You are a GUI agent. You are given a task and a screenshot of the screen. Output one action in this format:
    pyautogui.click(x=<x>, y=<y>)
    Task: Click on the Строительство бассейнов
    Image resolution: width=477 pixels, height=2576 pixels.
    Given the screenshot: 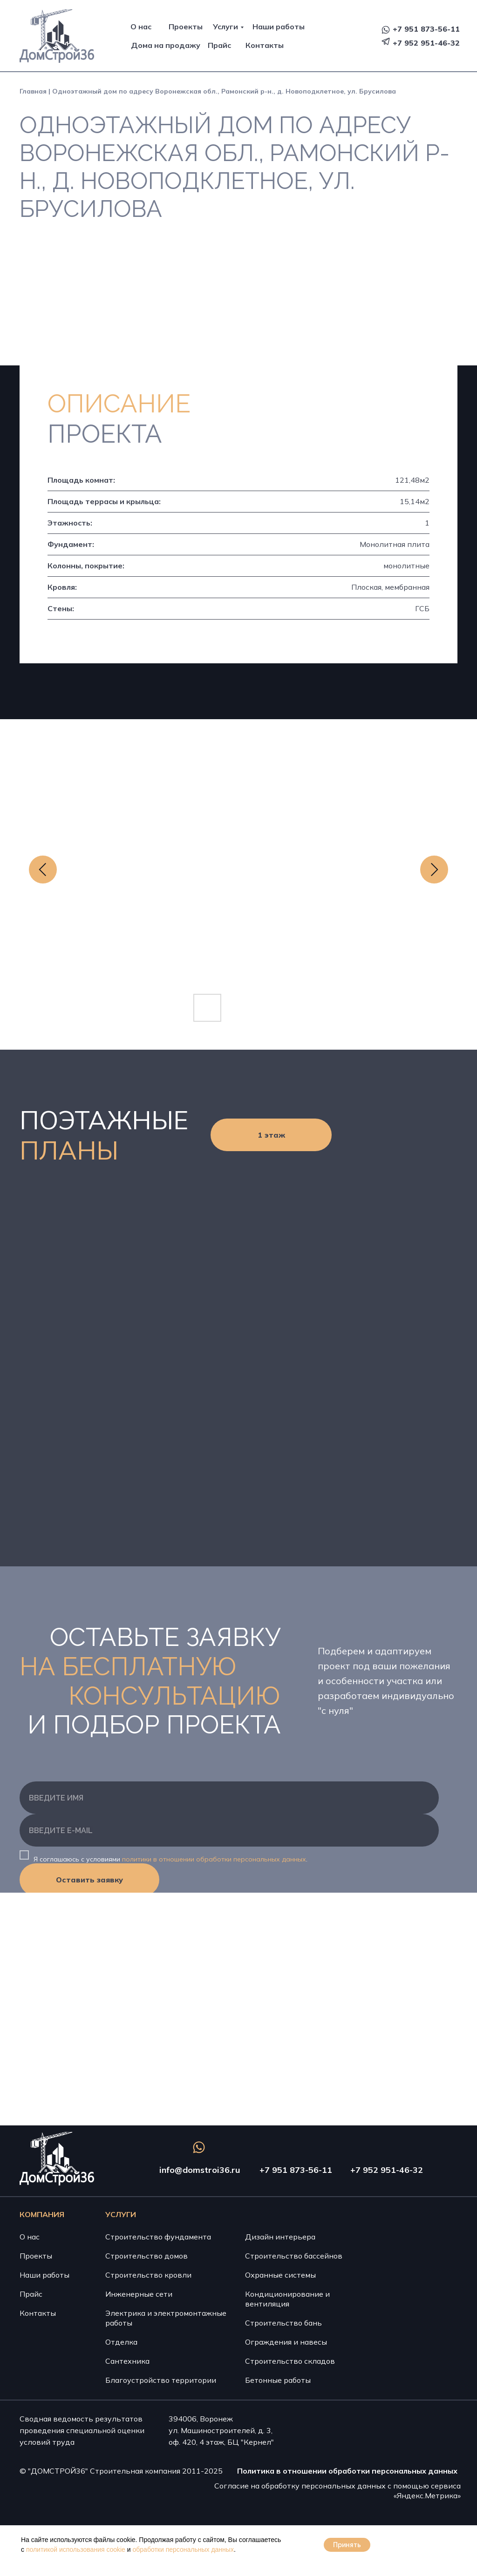 What is the action you would take?
    pyautogui.click(x=293, y=2255)
    